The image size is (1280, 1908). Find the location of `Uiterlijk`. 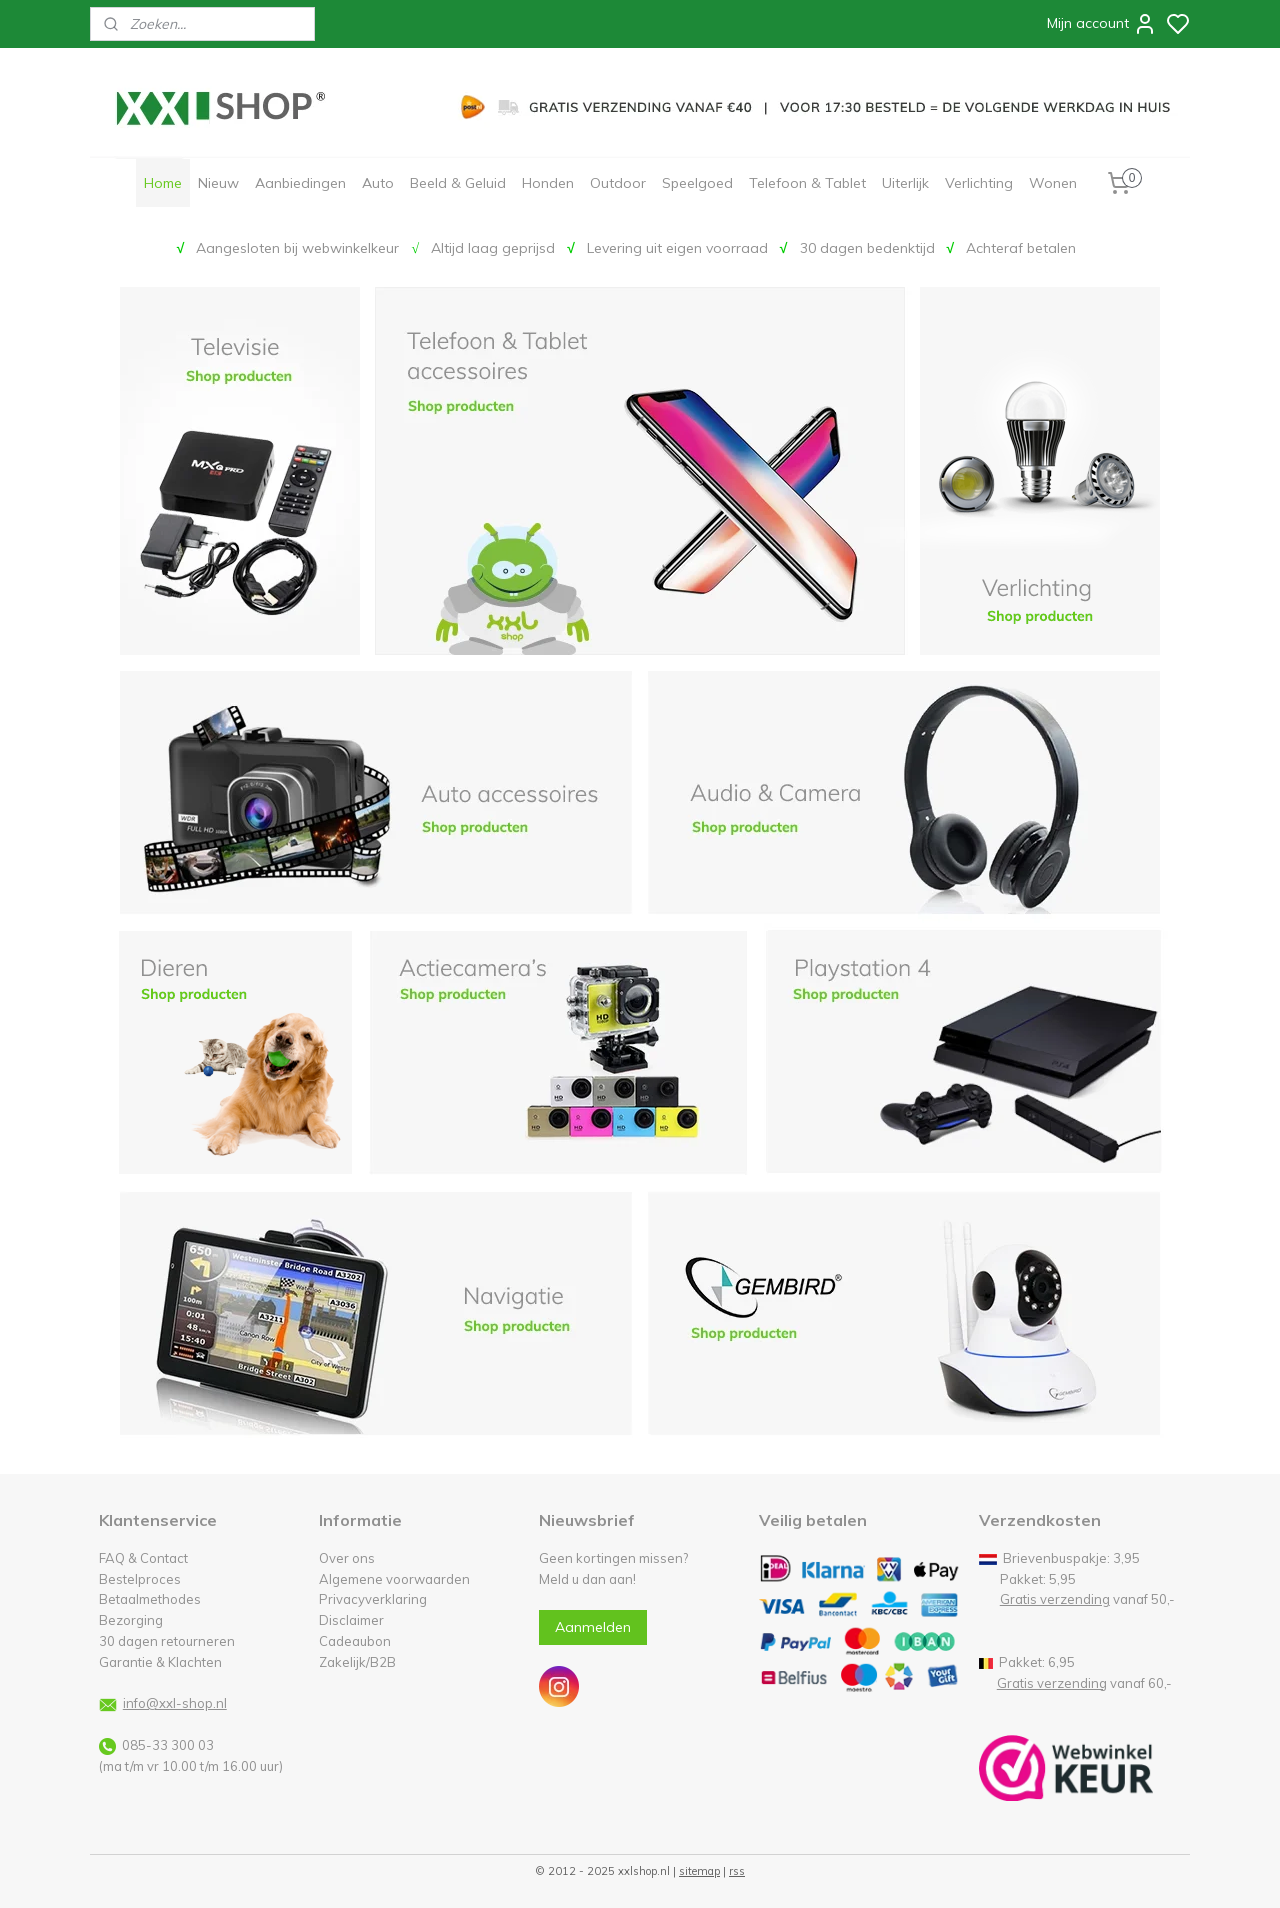

Uiterlijk is located at coordinates (905, 183).